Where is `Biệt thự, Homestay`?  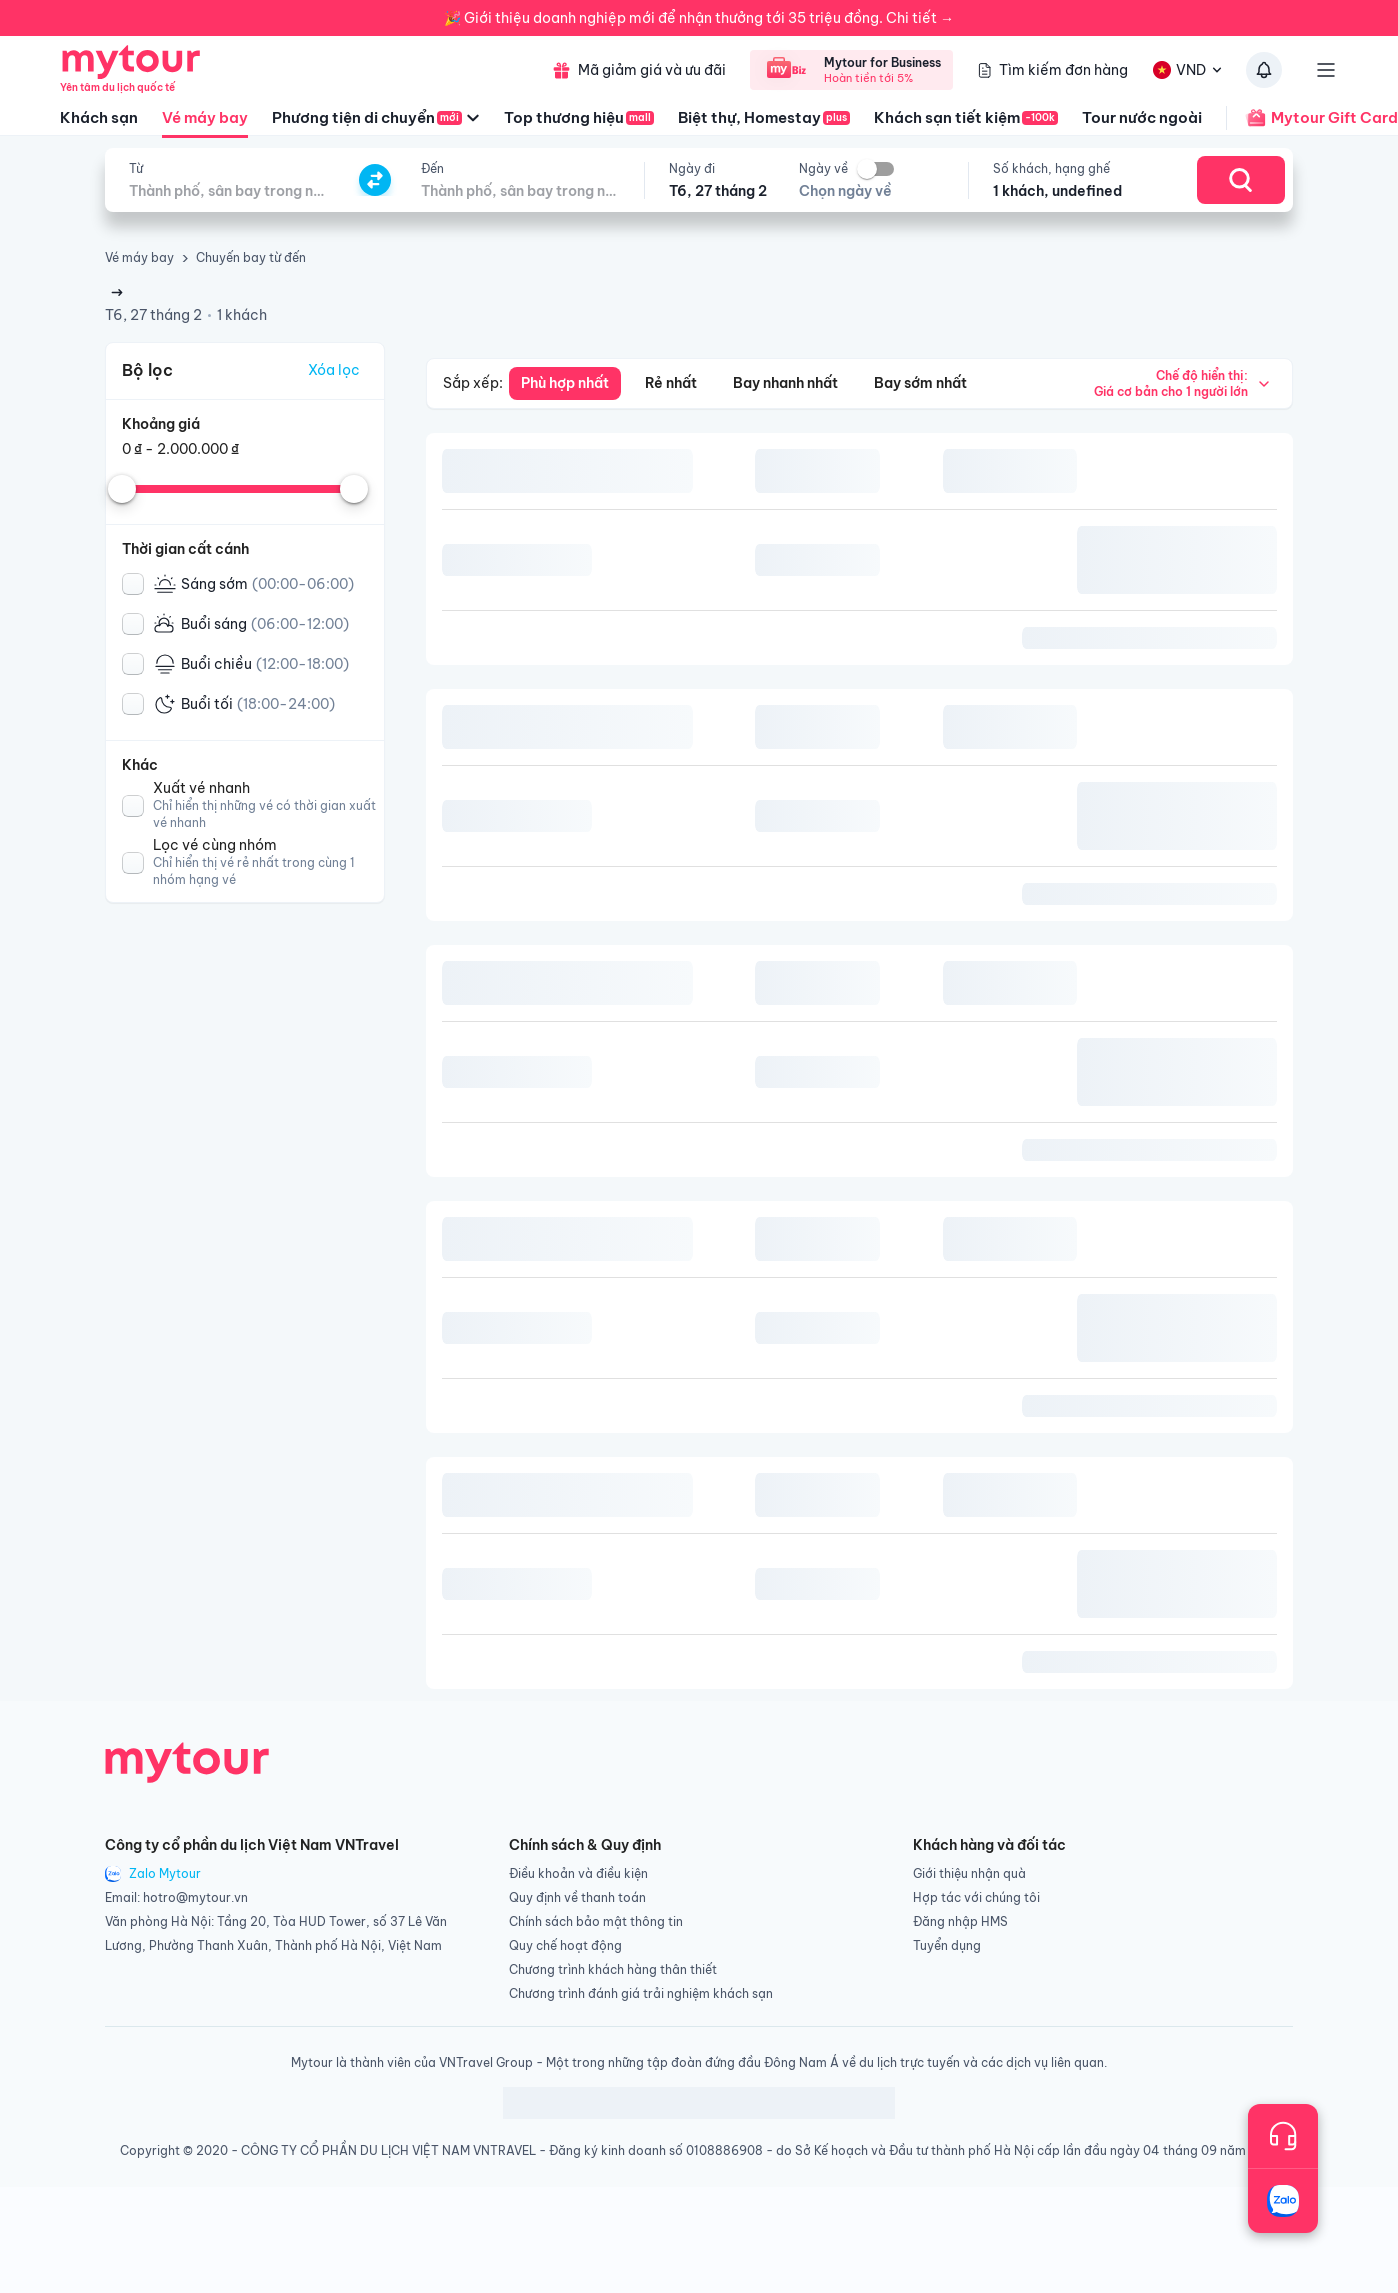
Biệt thự, Homestay is located at coordinates (764, 117).